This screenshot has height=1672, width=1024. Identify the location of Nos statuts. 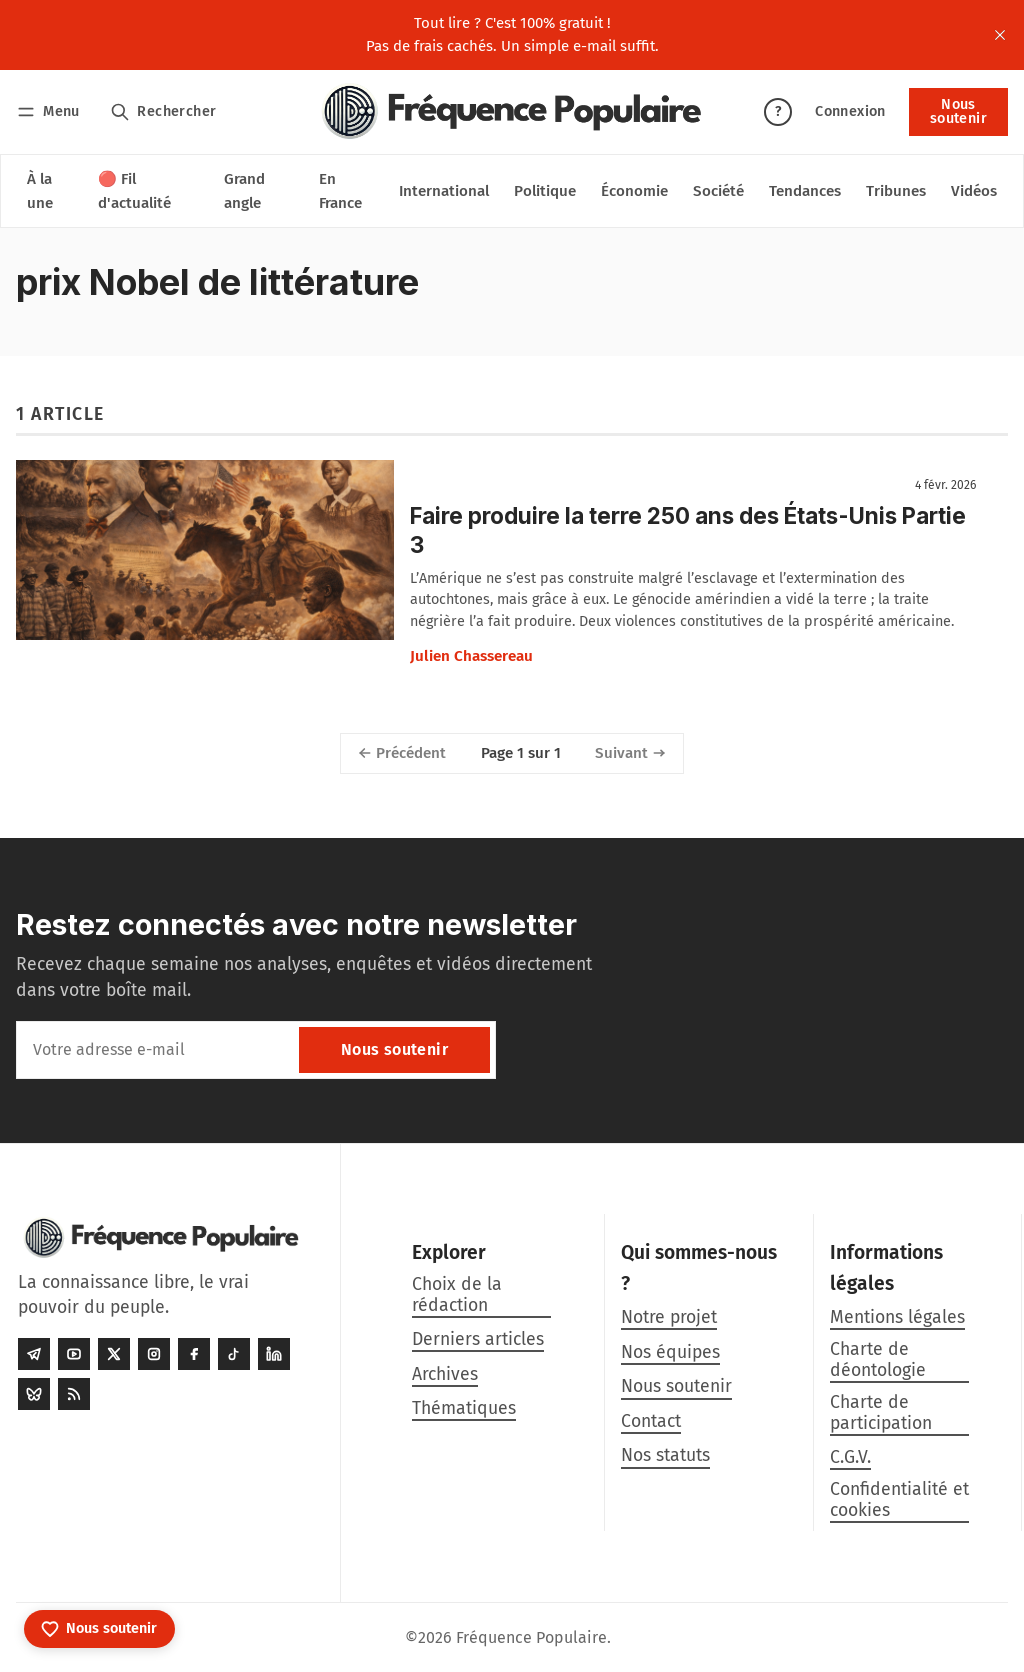
(665, 1455).